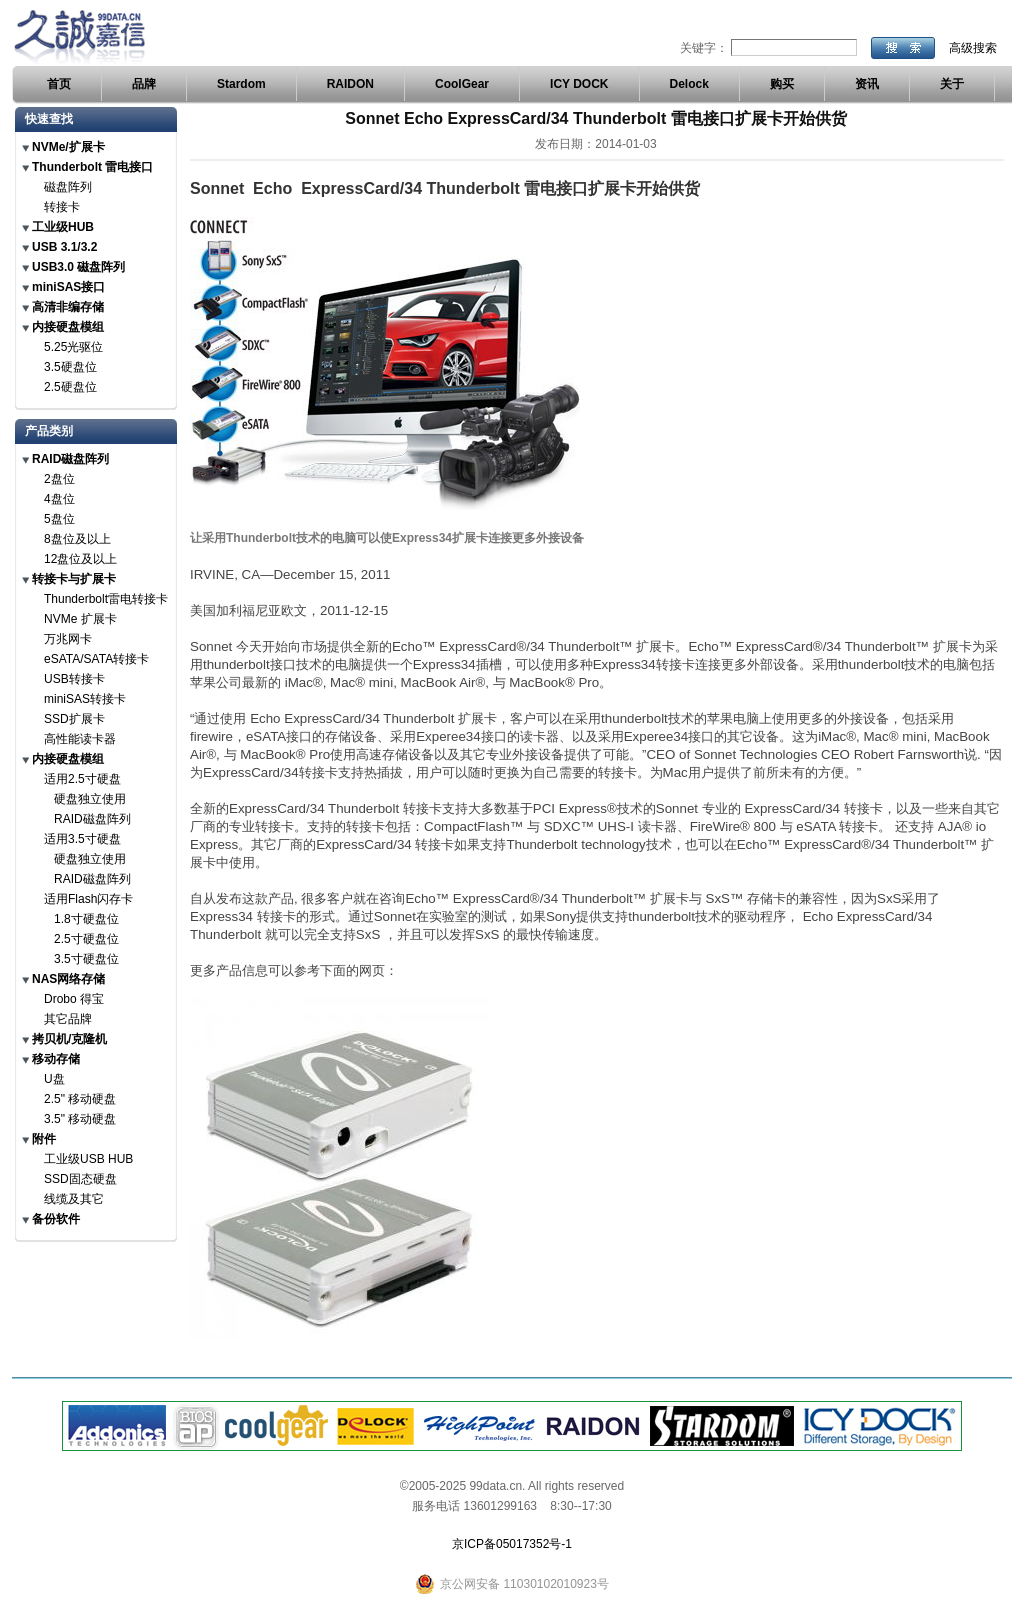 This screenshot has height=1614, width=1024. Describe the element at coordinates (64, 247) in the screenshot. I see `USB 3.1/3.2` at that location.